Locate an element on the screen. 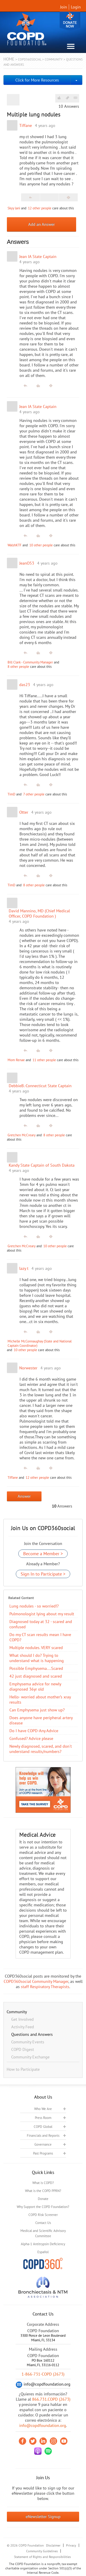  COPD Global is located at coordinates (43, 2126).